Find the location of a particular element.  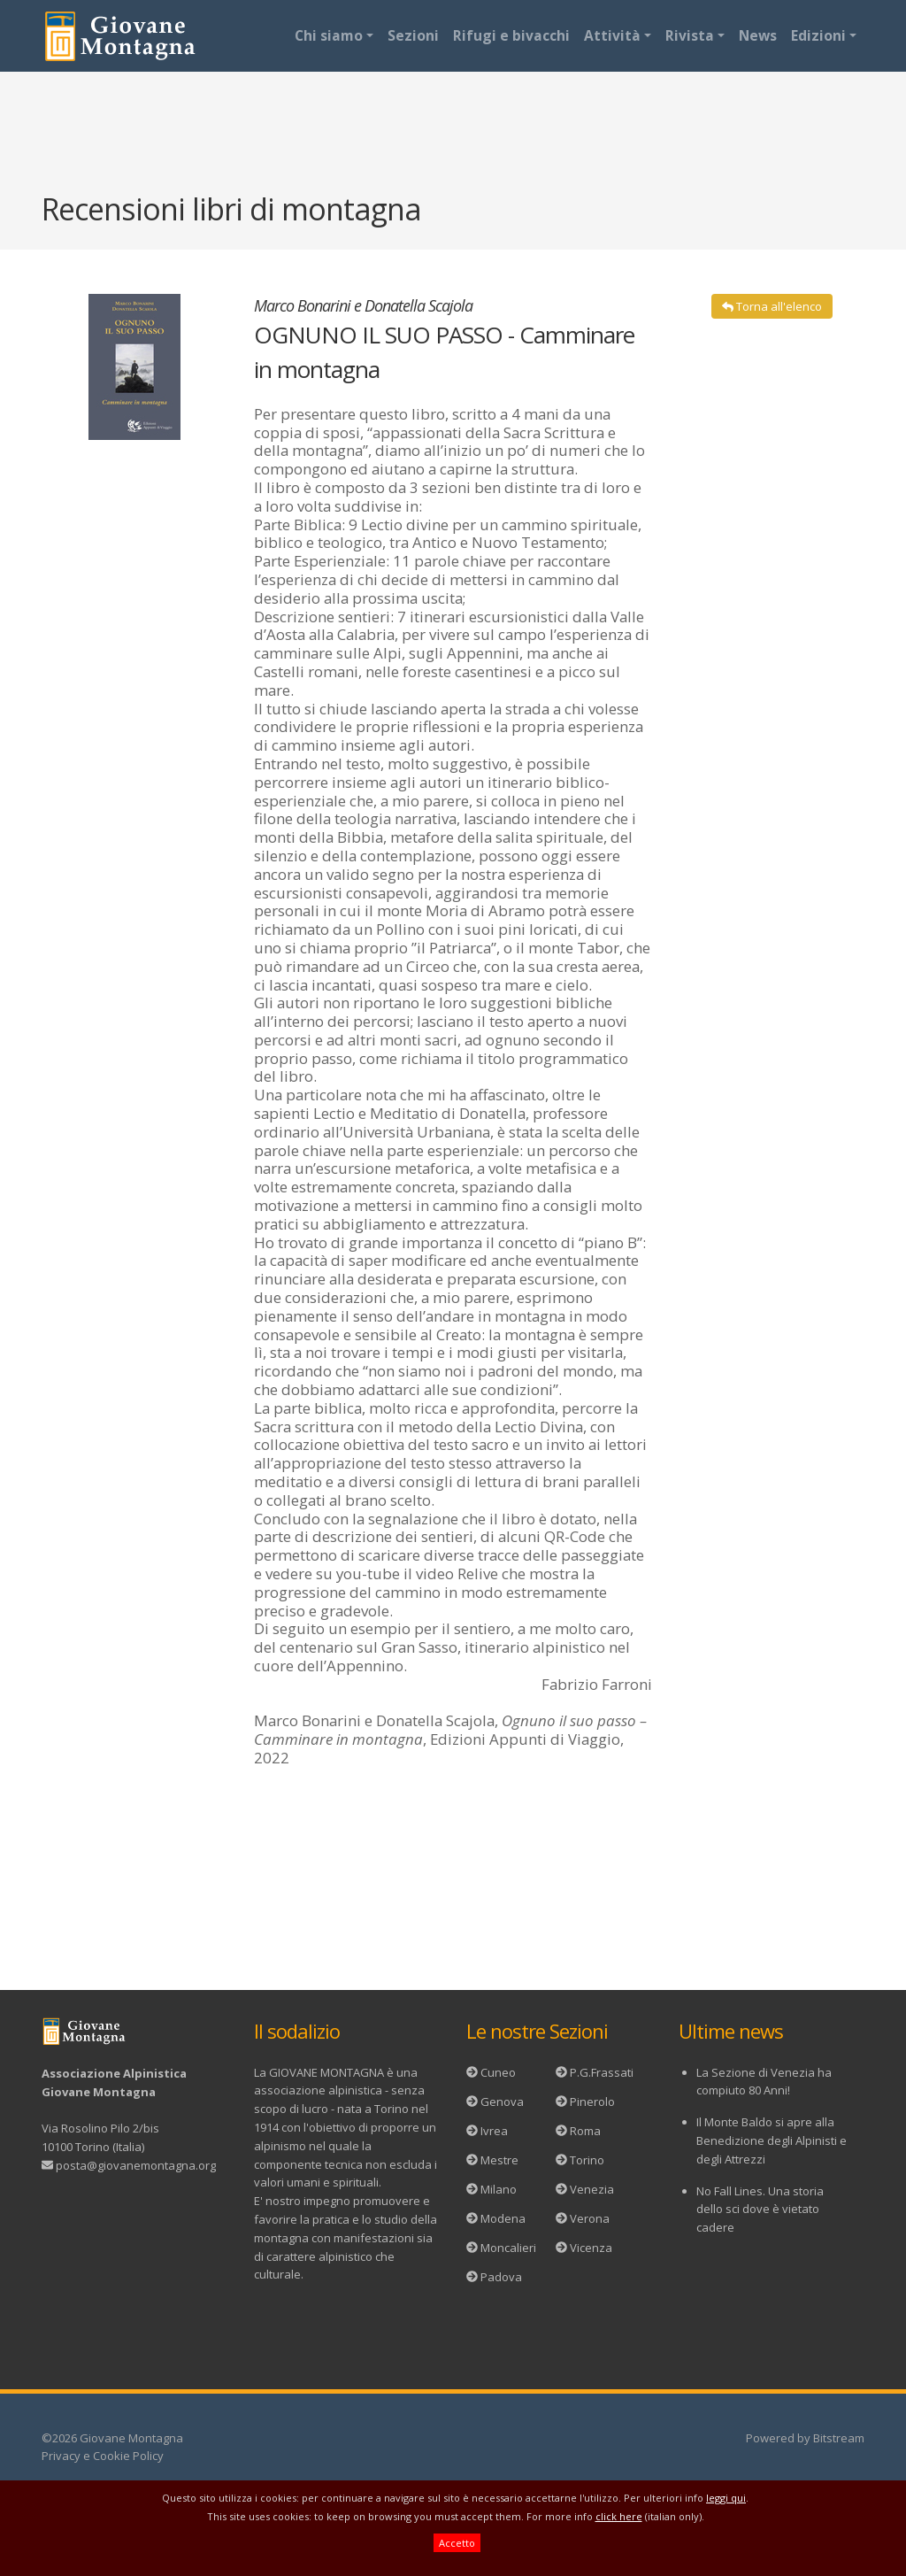

posta@giovanemontagna.org is located at coordinates (136, 2165).